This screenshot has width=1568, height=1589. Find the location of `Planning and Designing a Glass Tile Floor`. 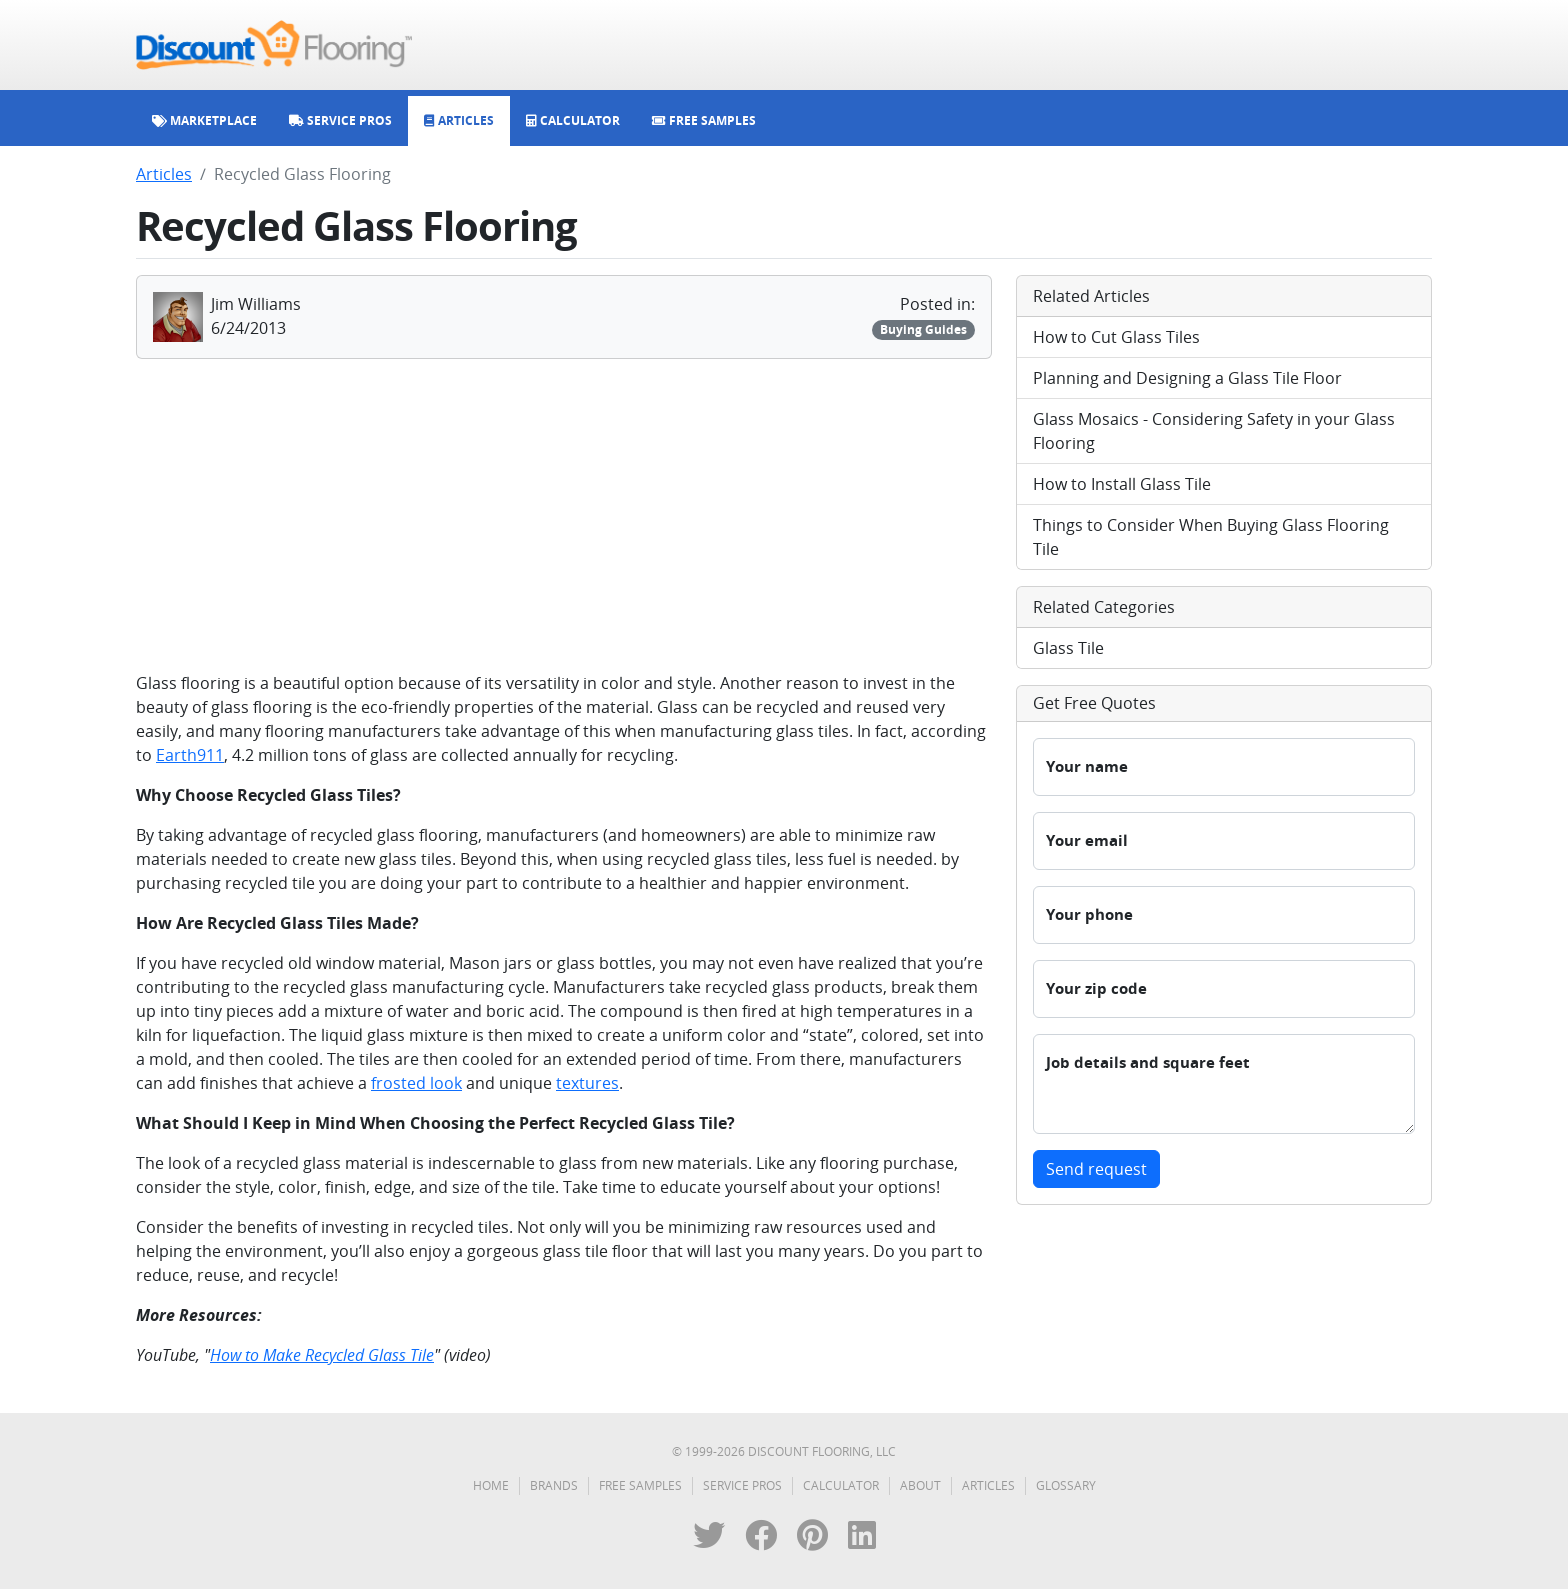

Planning and Designing a Glass Tile Floor is located at coordinates (1187, 378).